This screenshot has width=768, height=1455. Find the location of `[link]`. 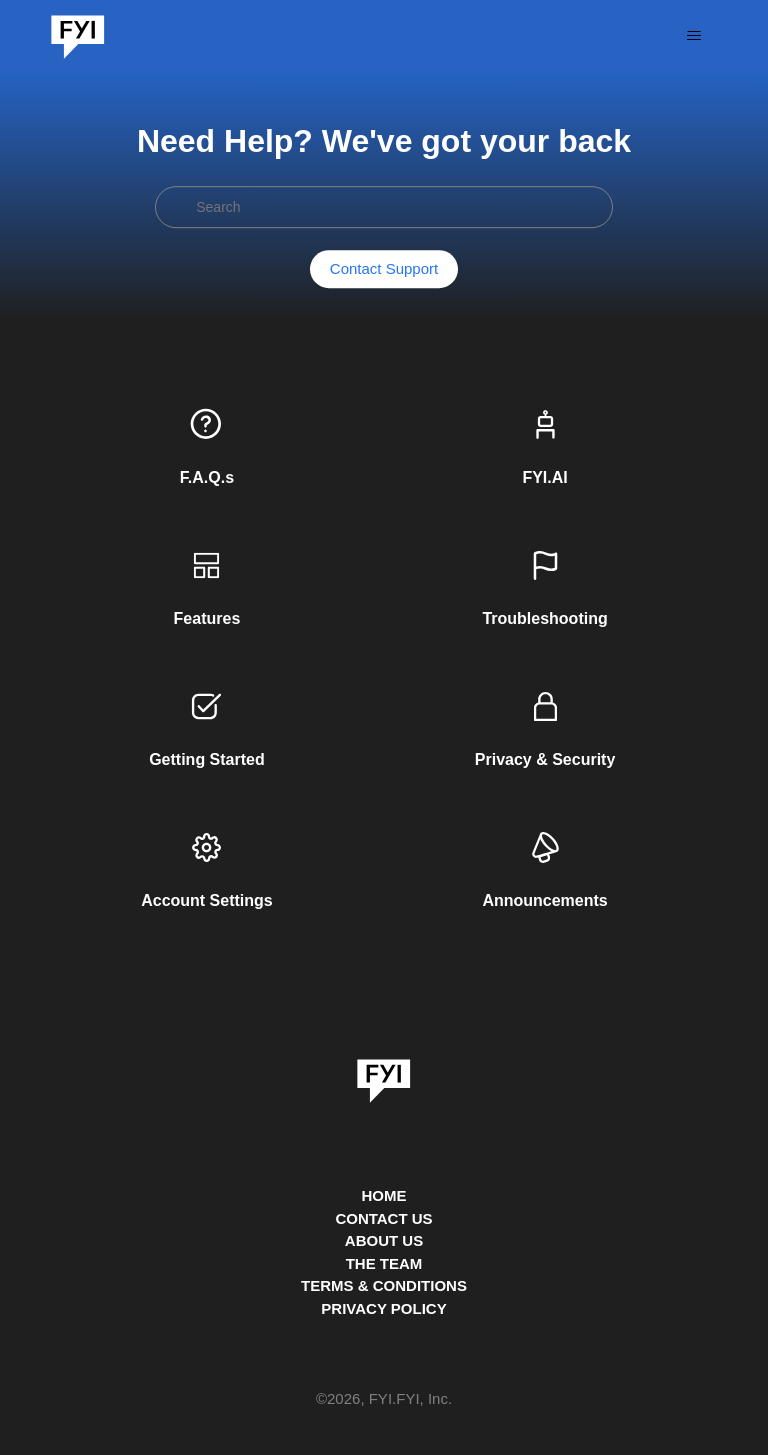

[link] is located at coordinates (384, 1074).